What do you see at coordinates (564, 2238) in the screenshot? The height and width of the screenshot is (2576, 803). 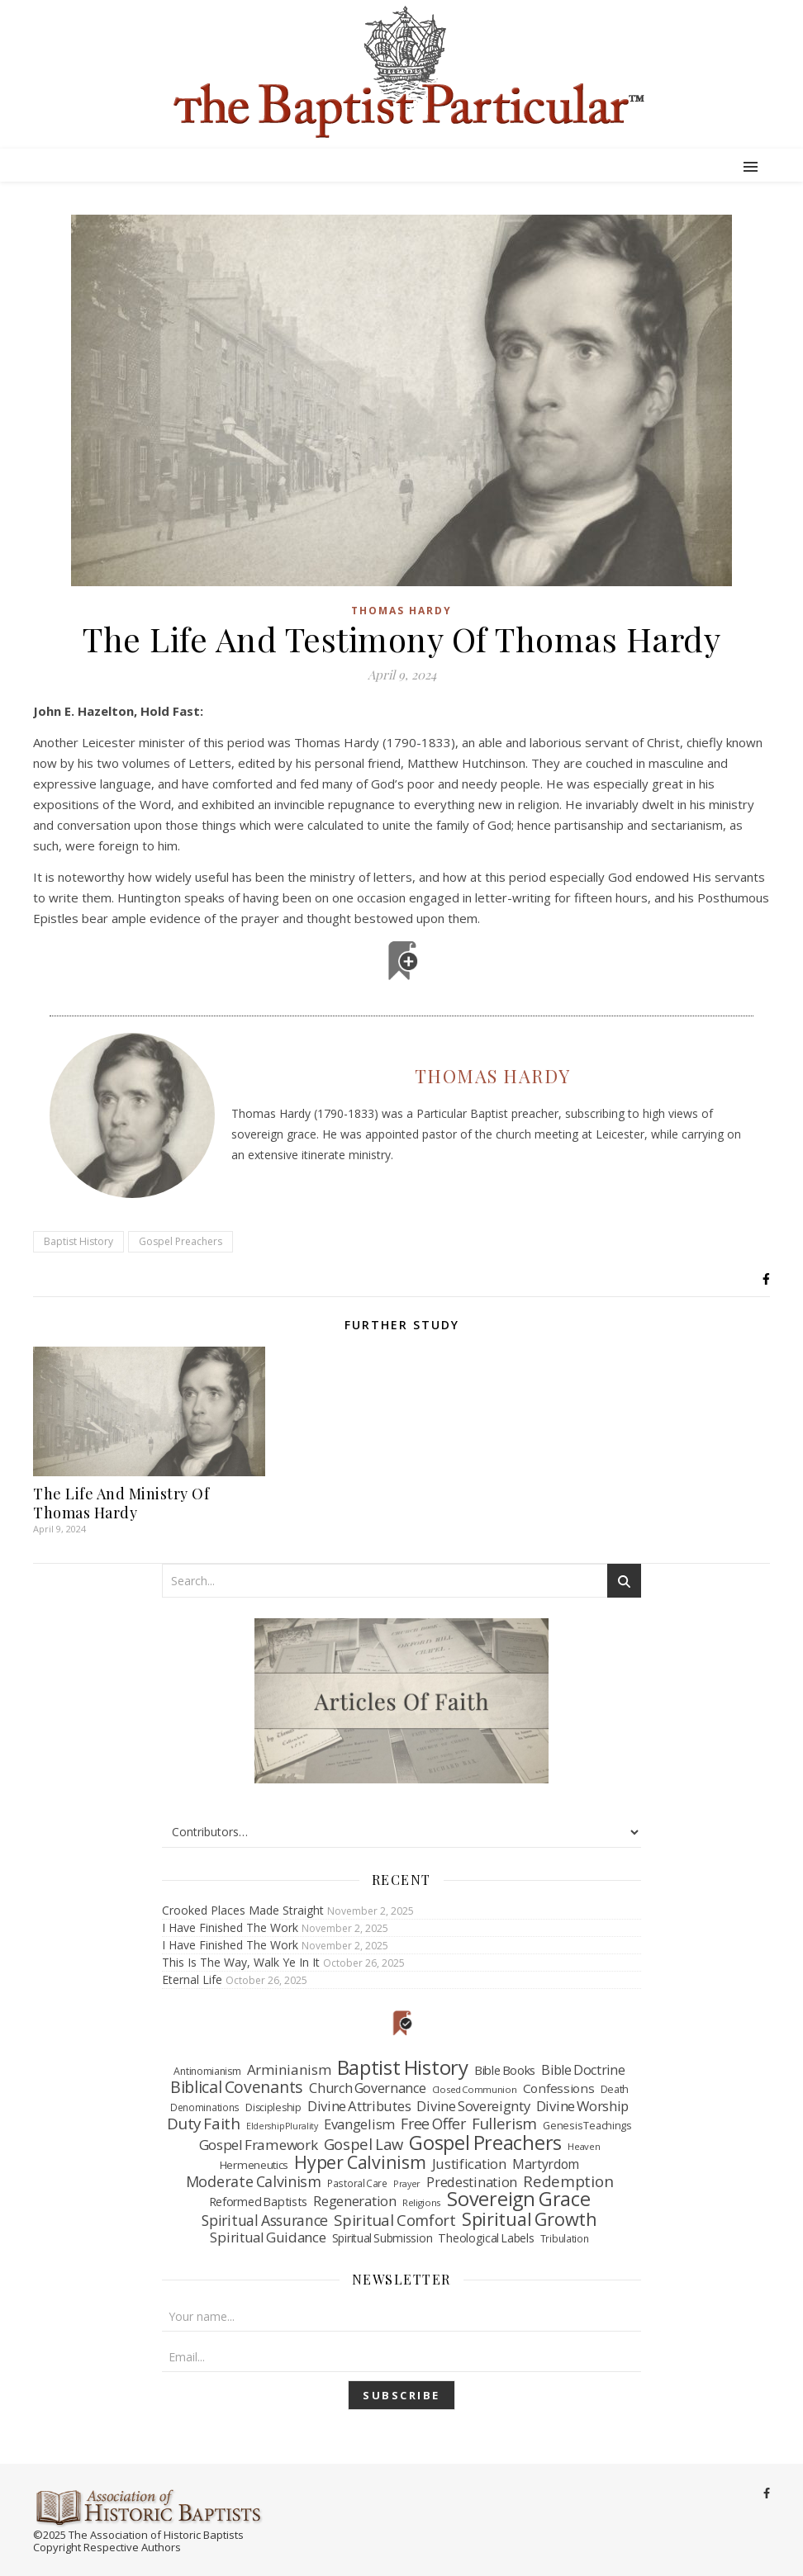 I see `Tribulation [Tribulation (43 items)]` at bounding box center [564, 2238].